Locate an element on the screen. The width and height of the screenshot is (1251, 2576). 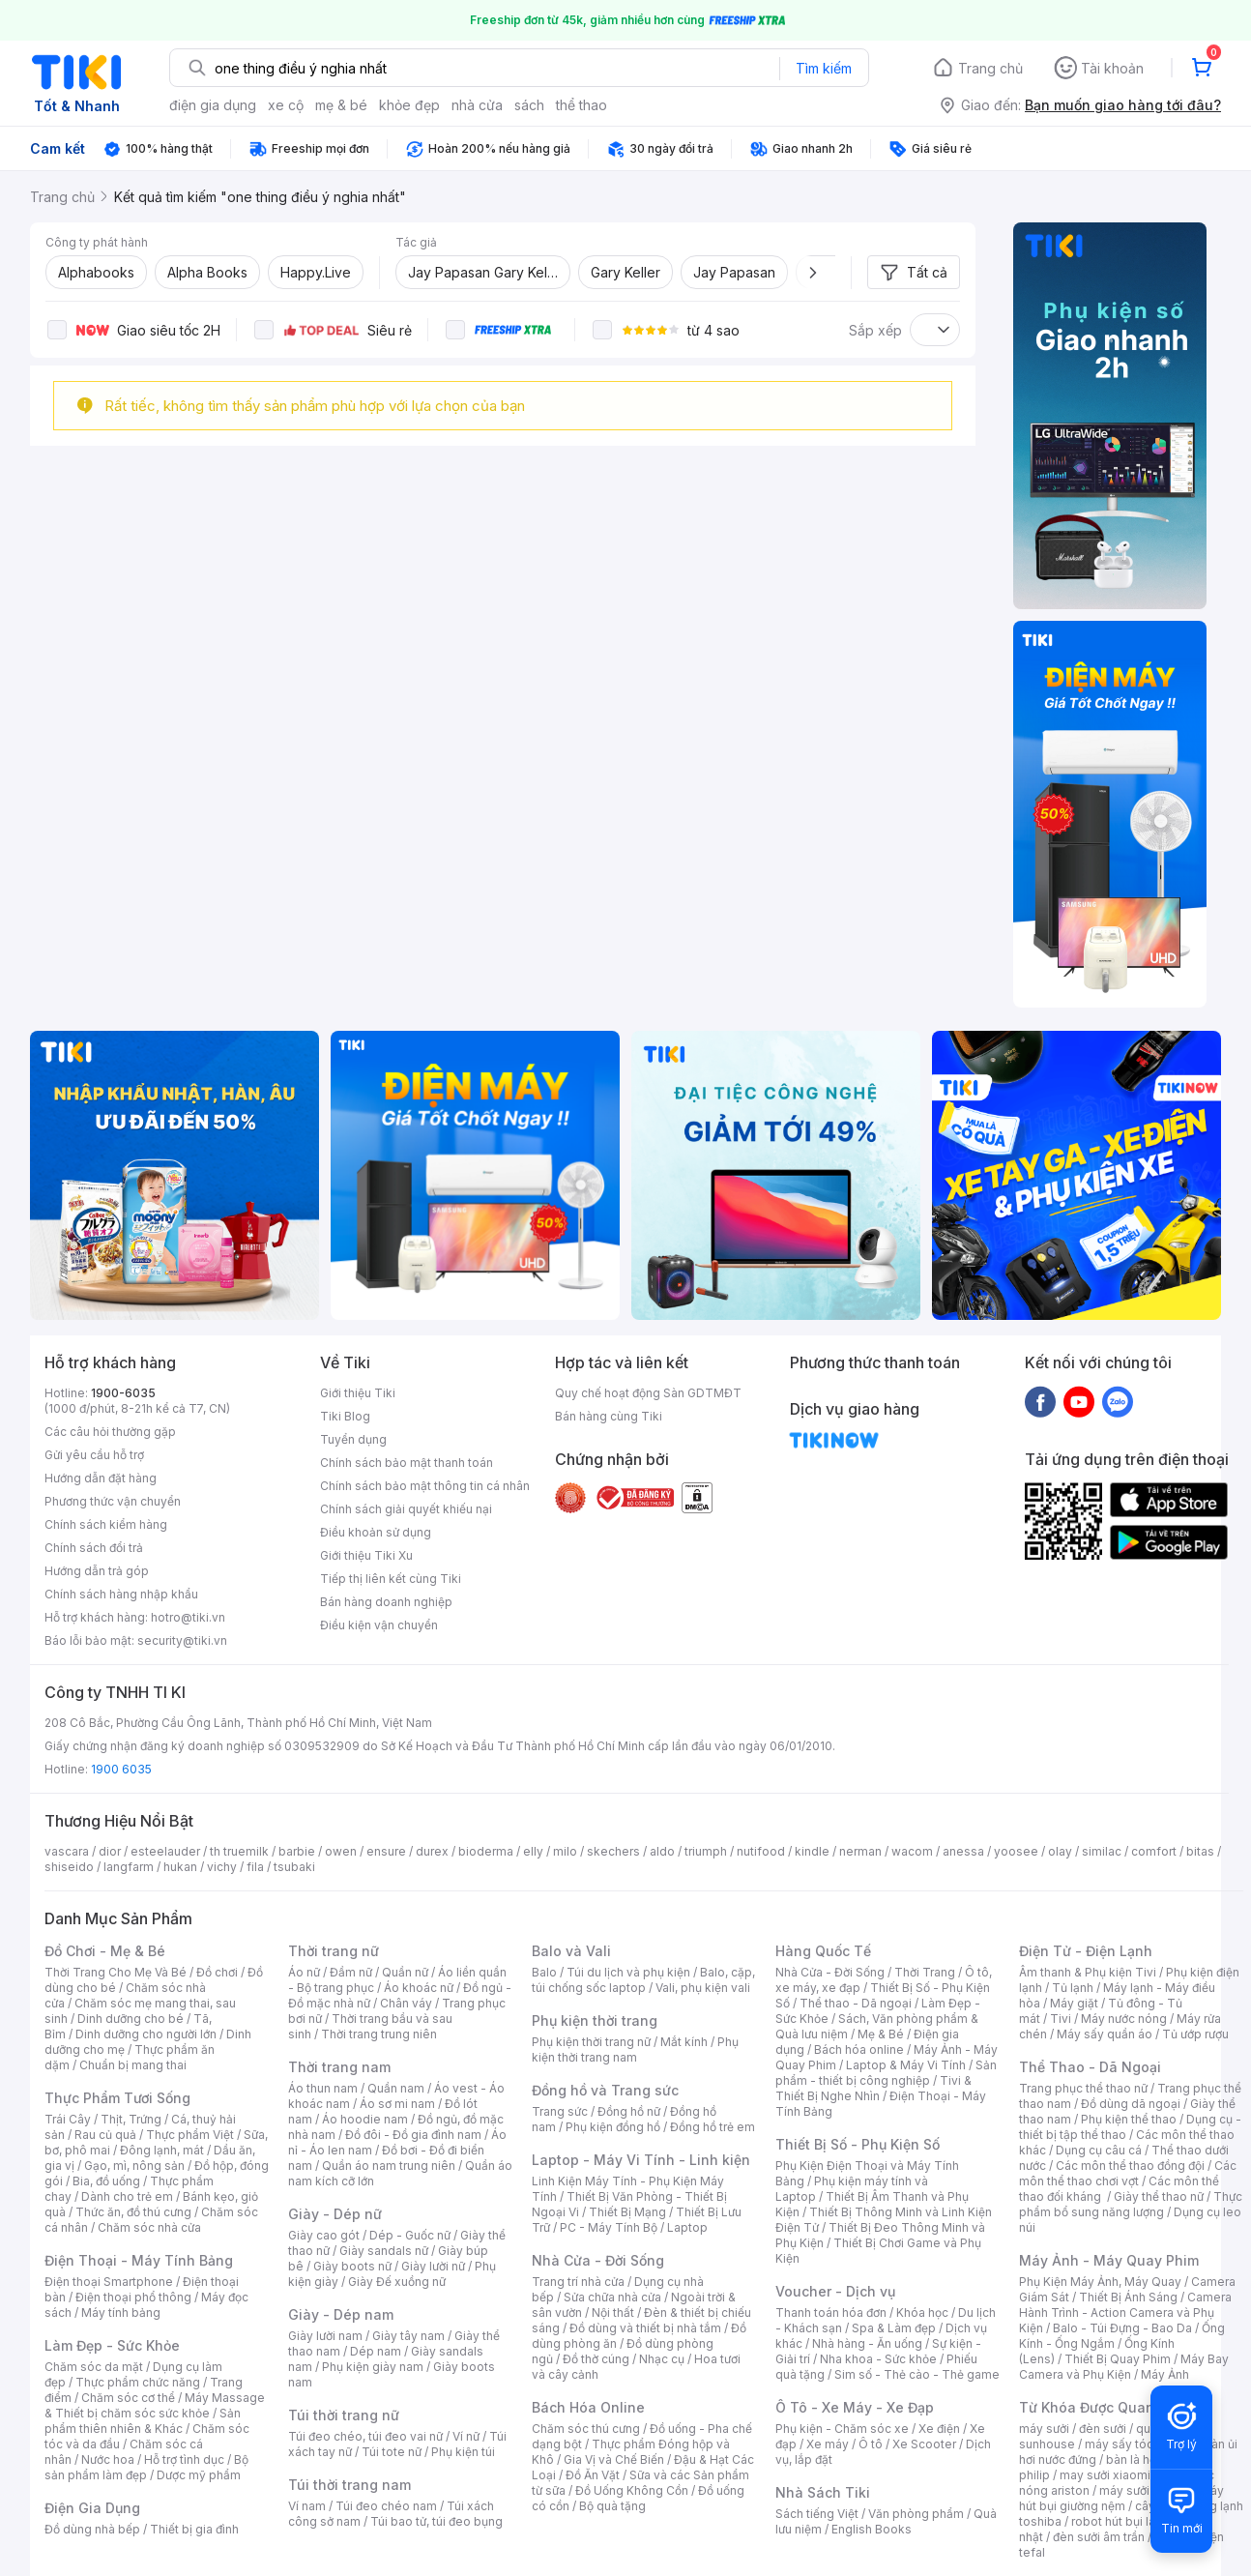
Giày cao gót is located at coordinates (324, 2235).